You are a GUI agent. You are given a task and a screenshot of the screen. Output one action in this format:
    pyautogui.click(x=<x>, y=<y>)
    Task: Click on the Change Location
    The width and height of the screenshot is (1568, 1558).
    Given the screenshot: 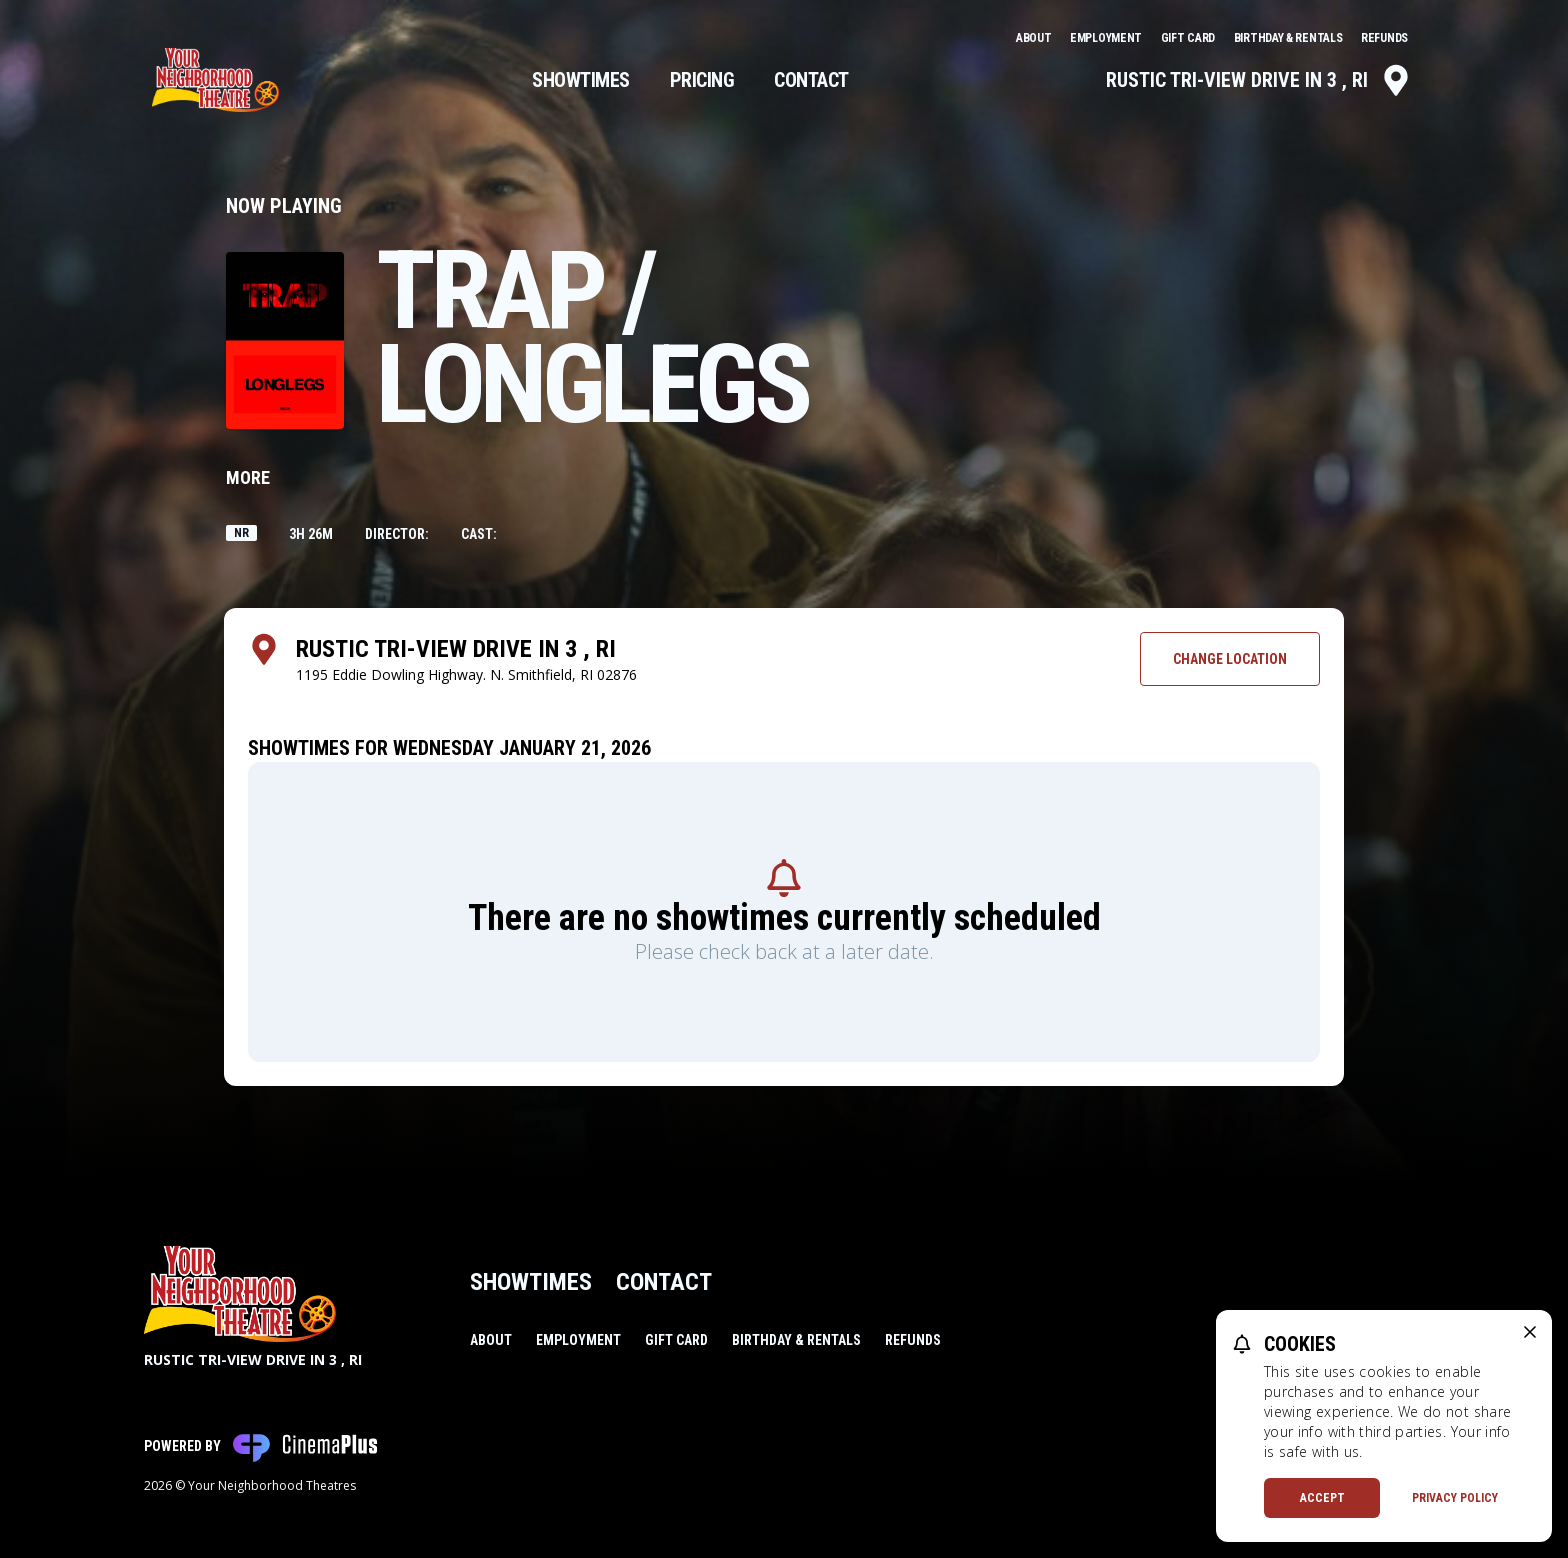 What is the action you would take?
    pyautogui.click(x=1230, y=659)
    